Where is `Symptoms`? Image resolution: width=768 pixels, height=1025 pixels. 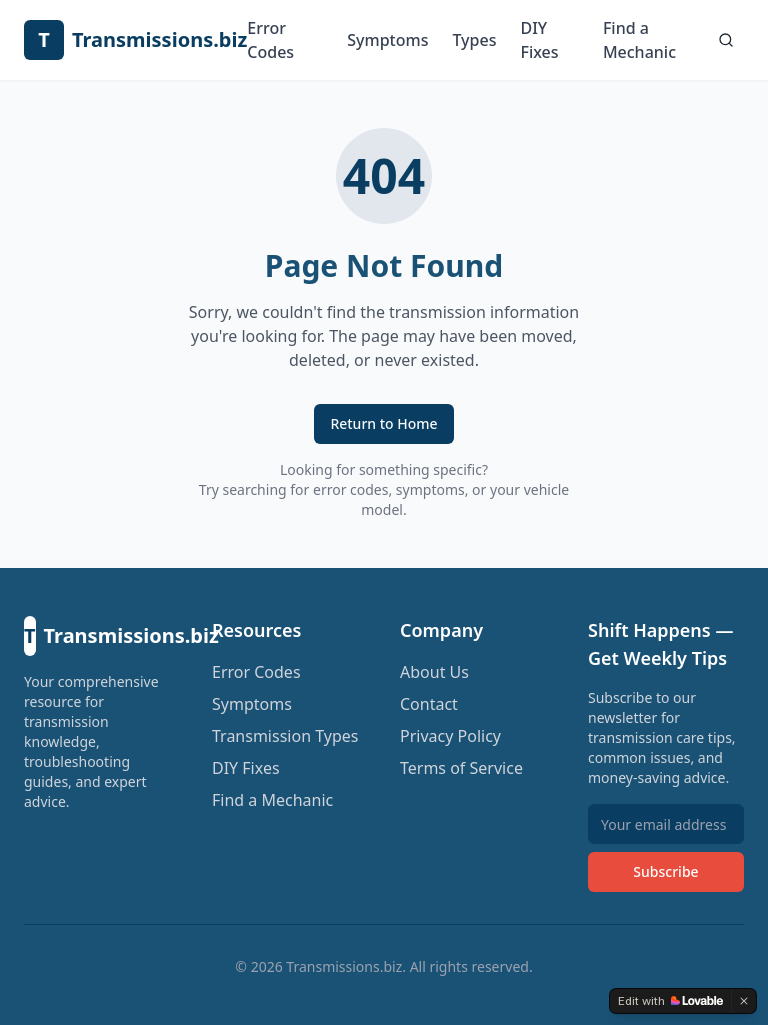 Symptoms is located at coordinates (387, 40).